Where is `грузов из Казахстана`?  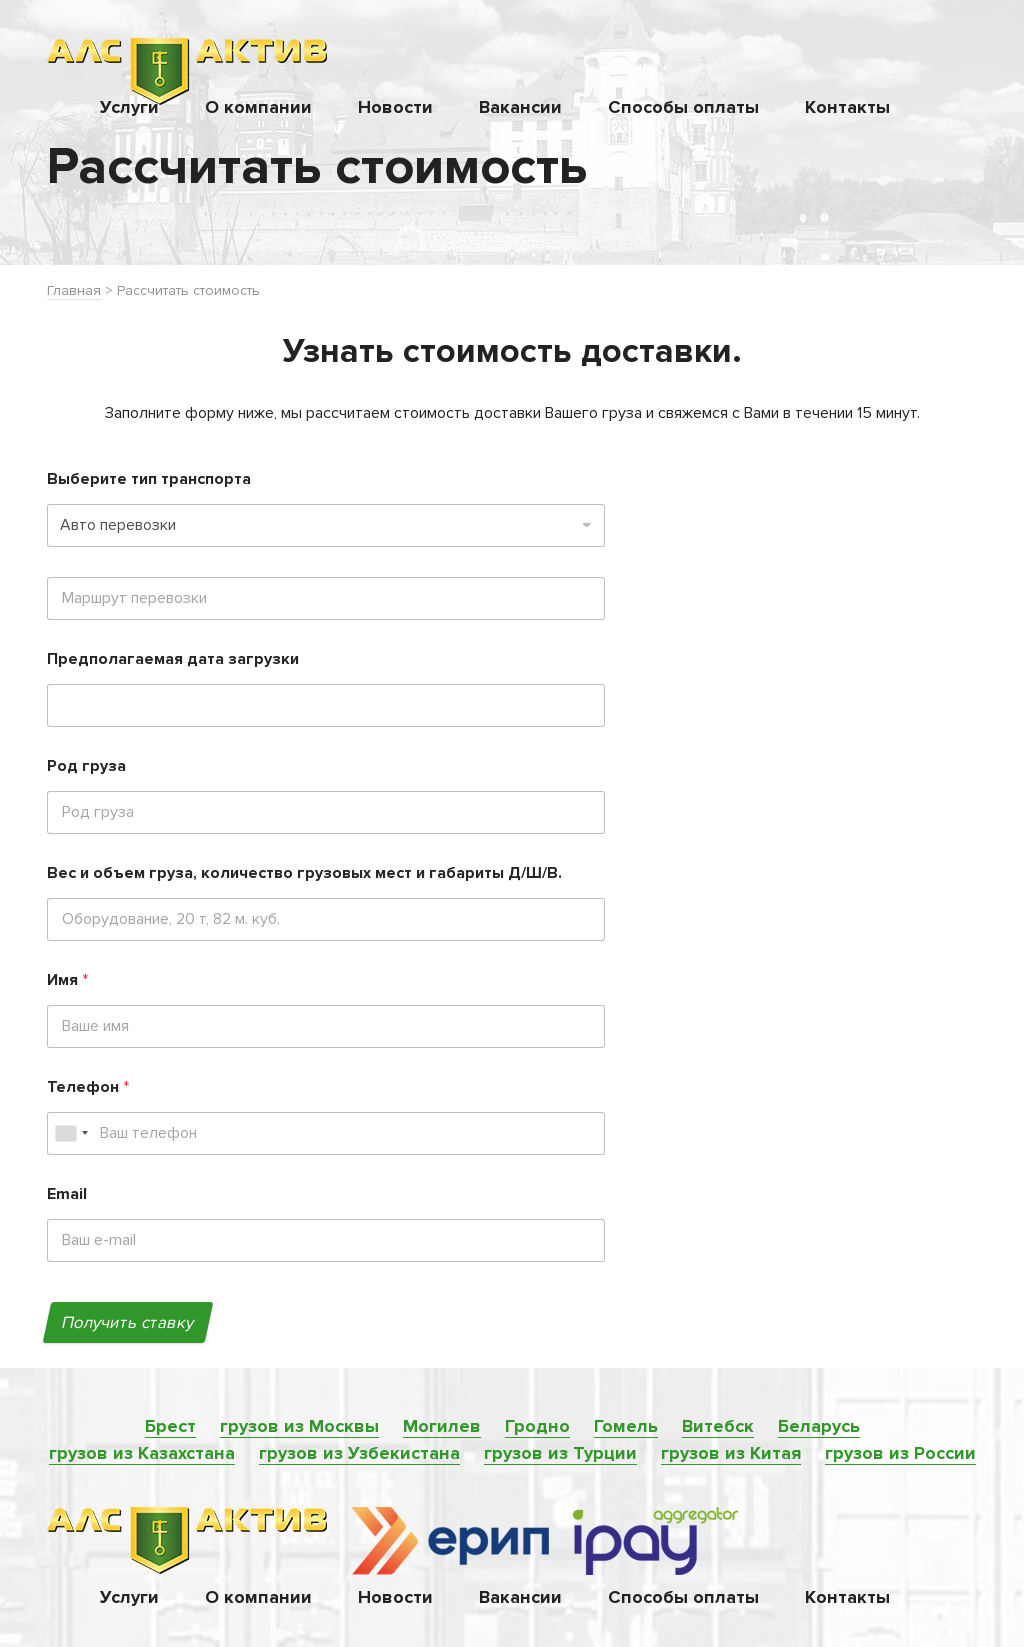
грузов из Казахстана is located at coordinates (142, 1453).